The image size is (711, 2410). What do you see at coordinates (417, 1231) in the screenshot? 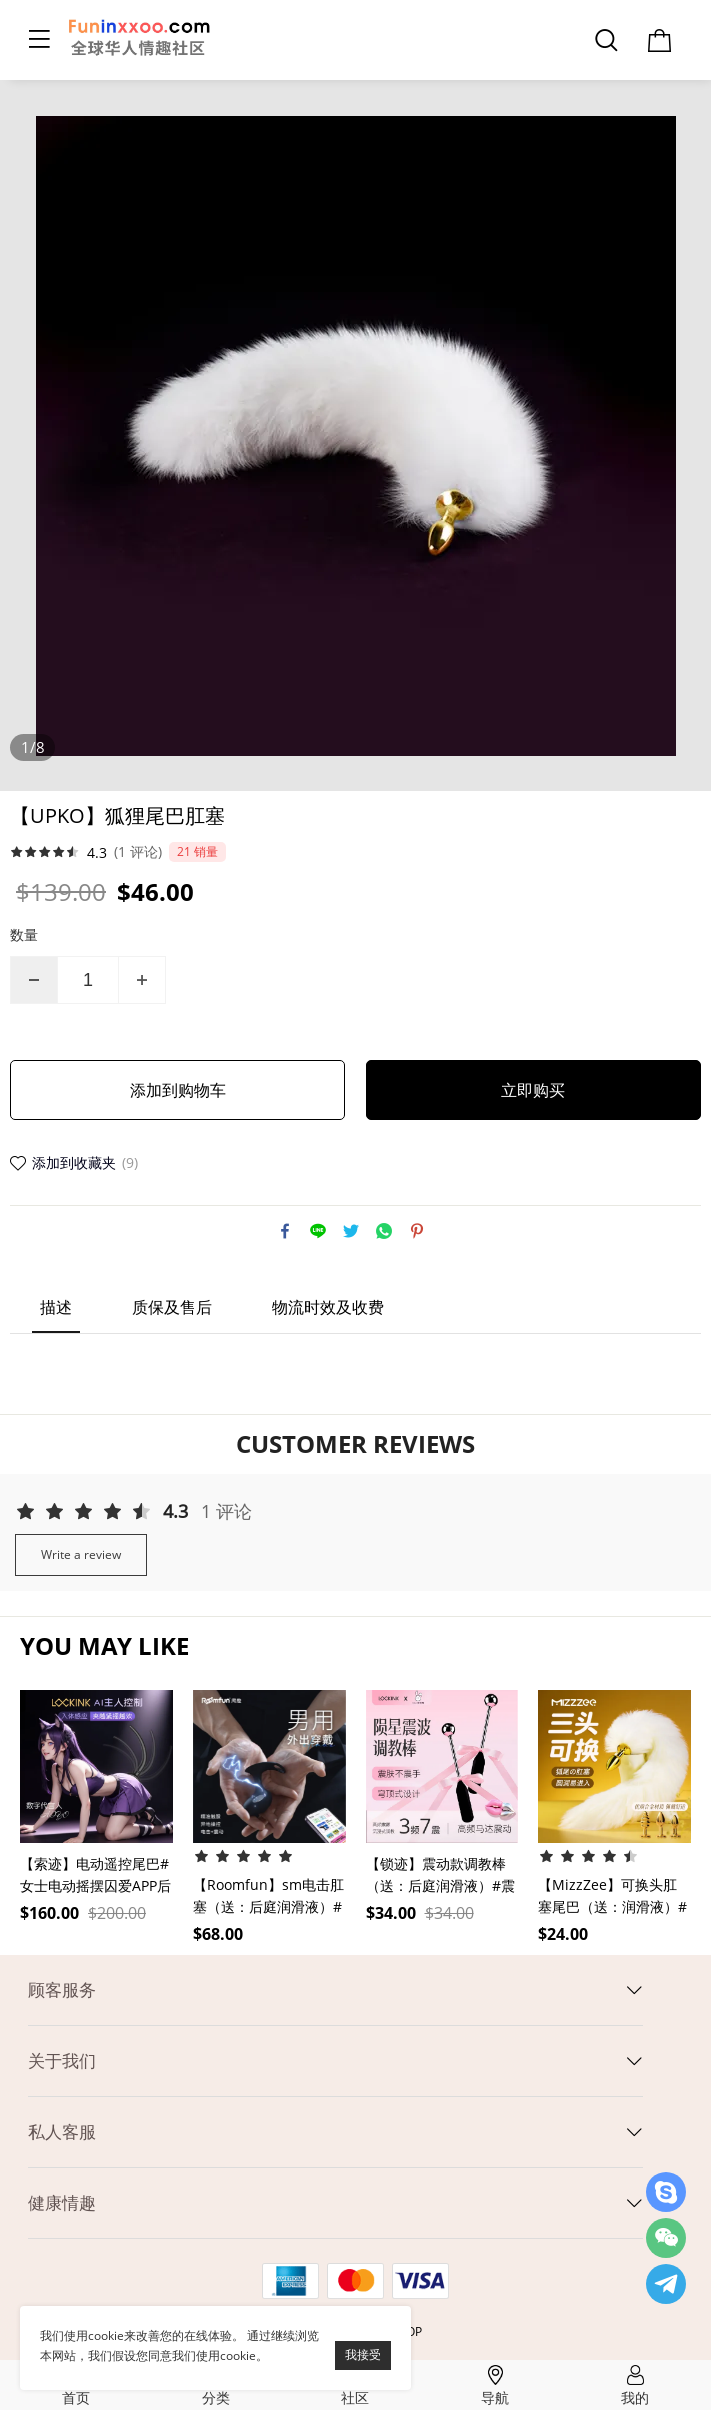
I see `pinterest` at bounding box center [417, 1231].